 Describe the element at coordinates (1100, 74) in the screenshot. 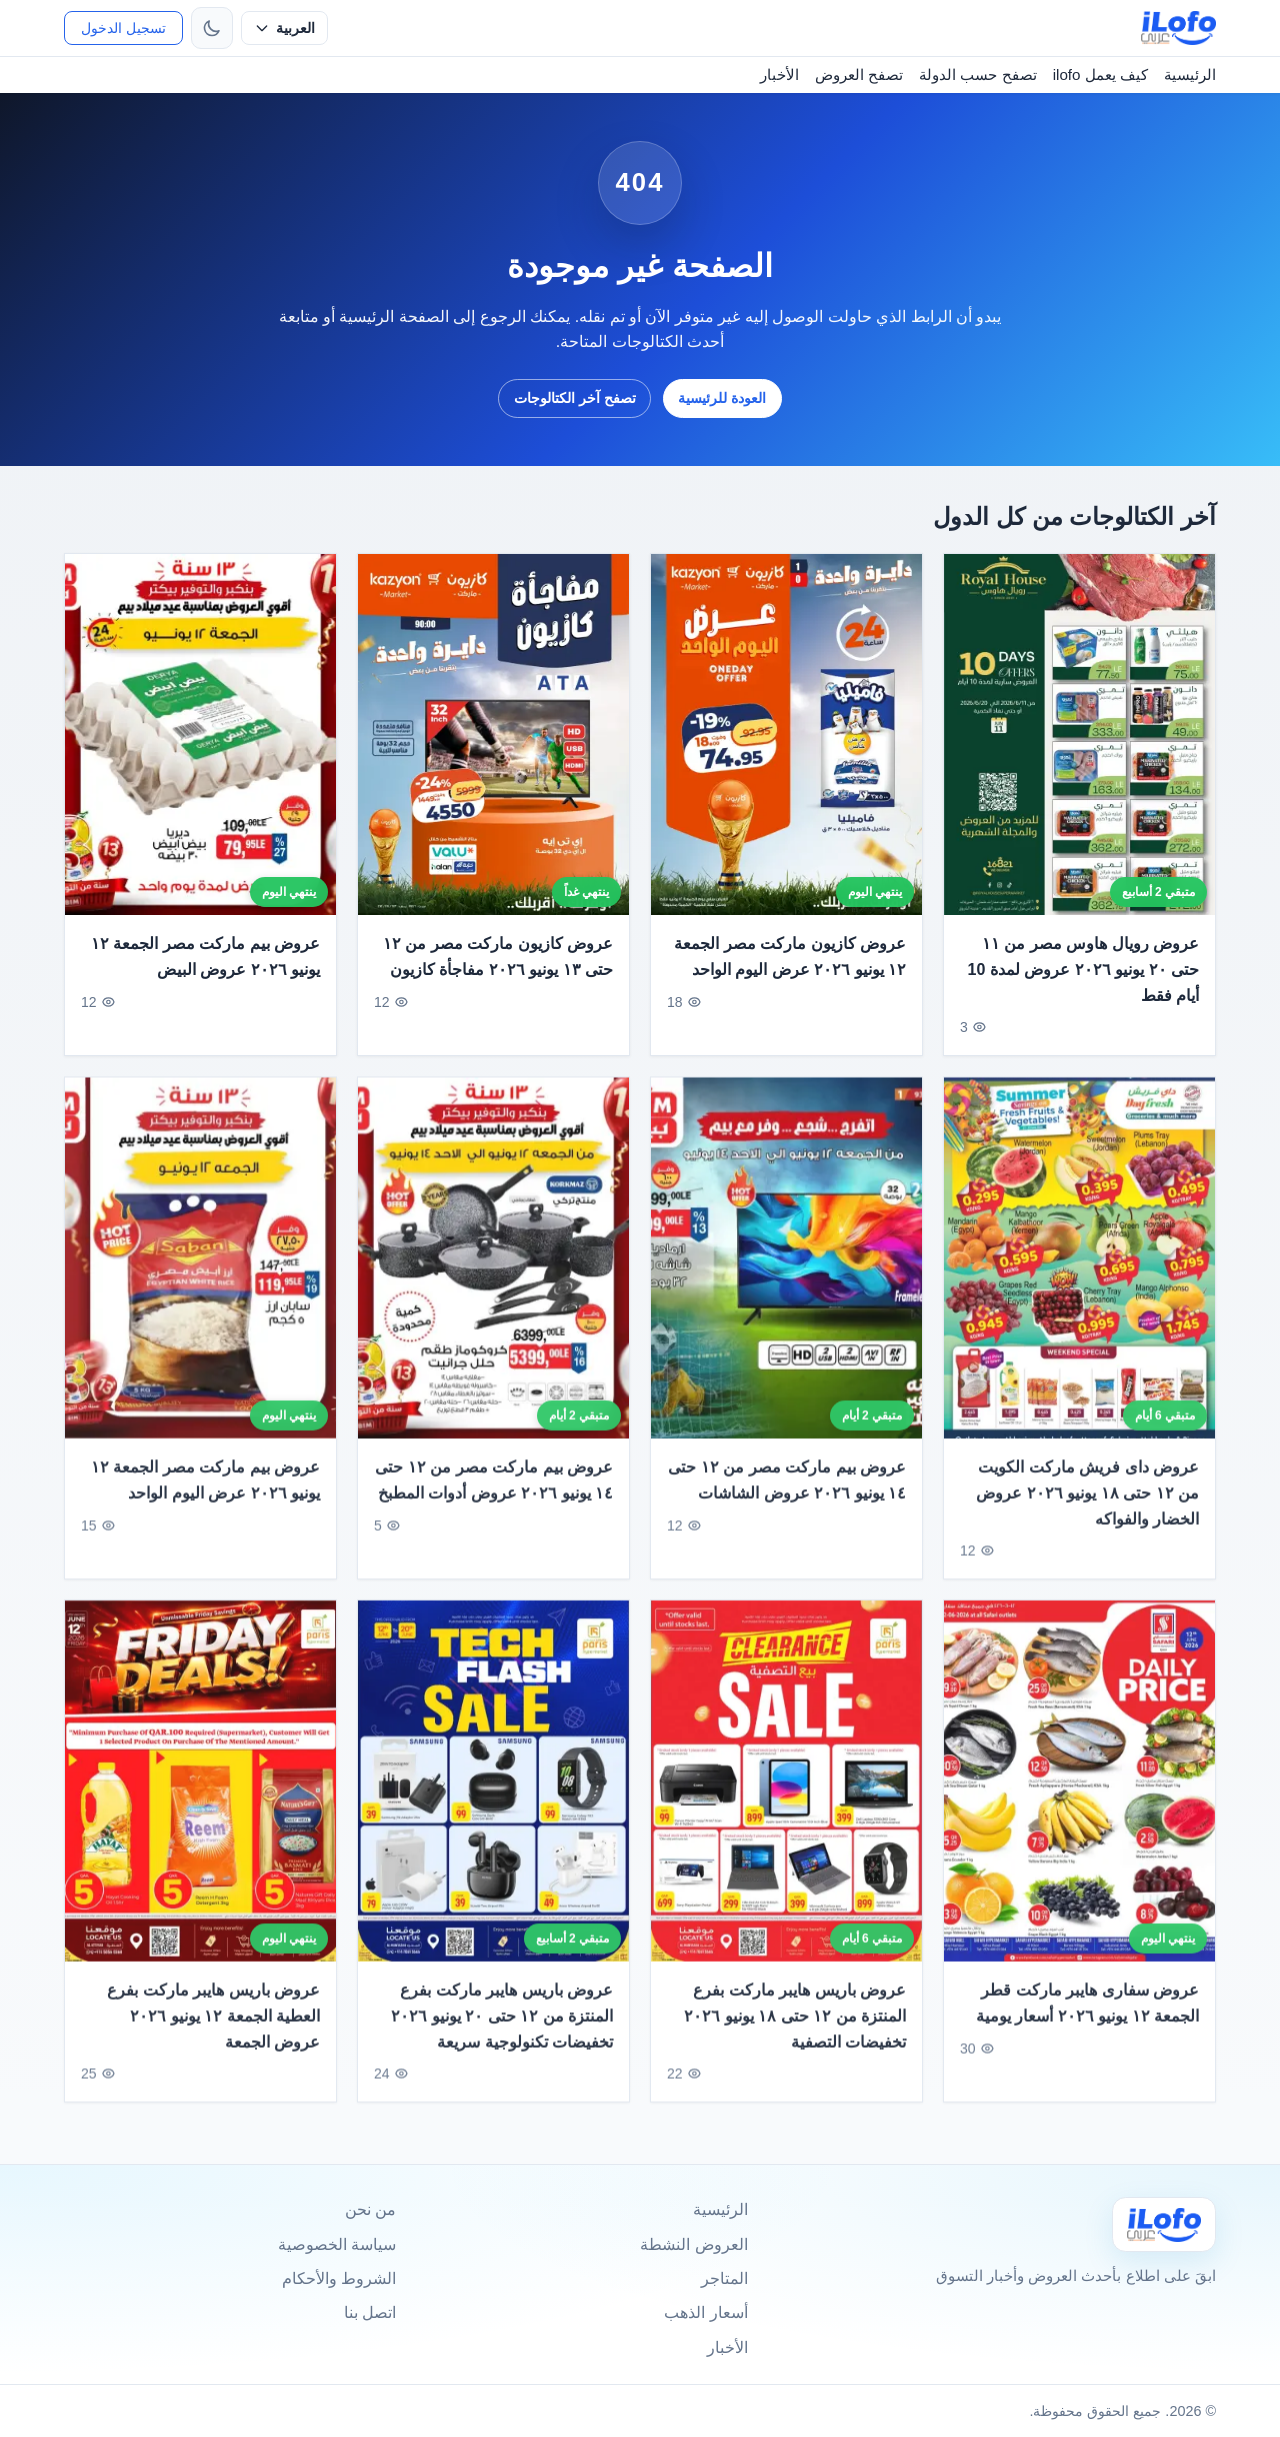

I see `كيف يعمل ilofo` at that location.